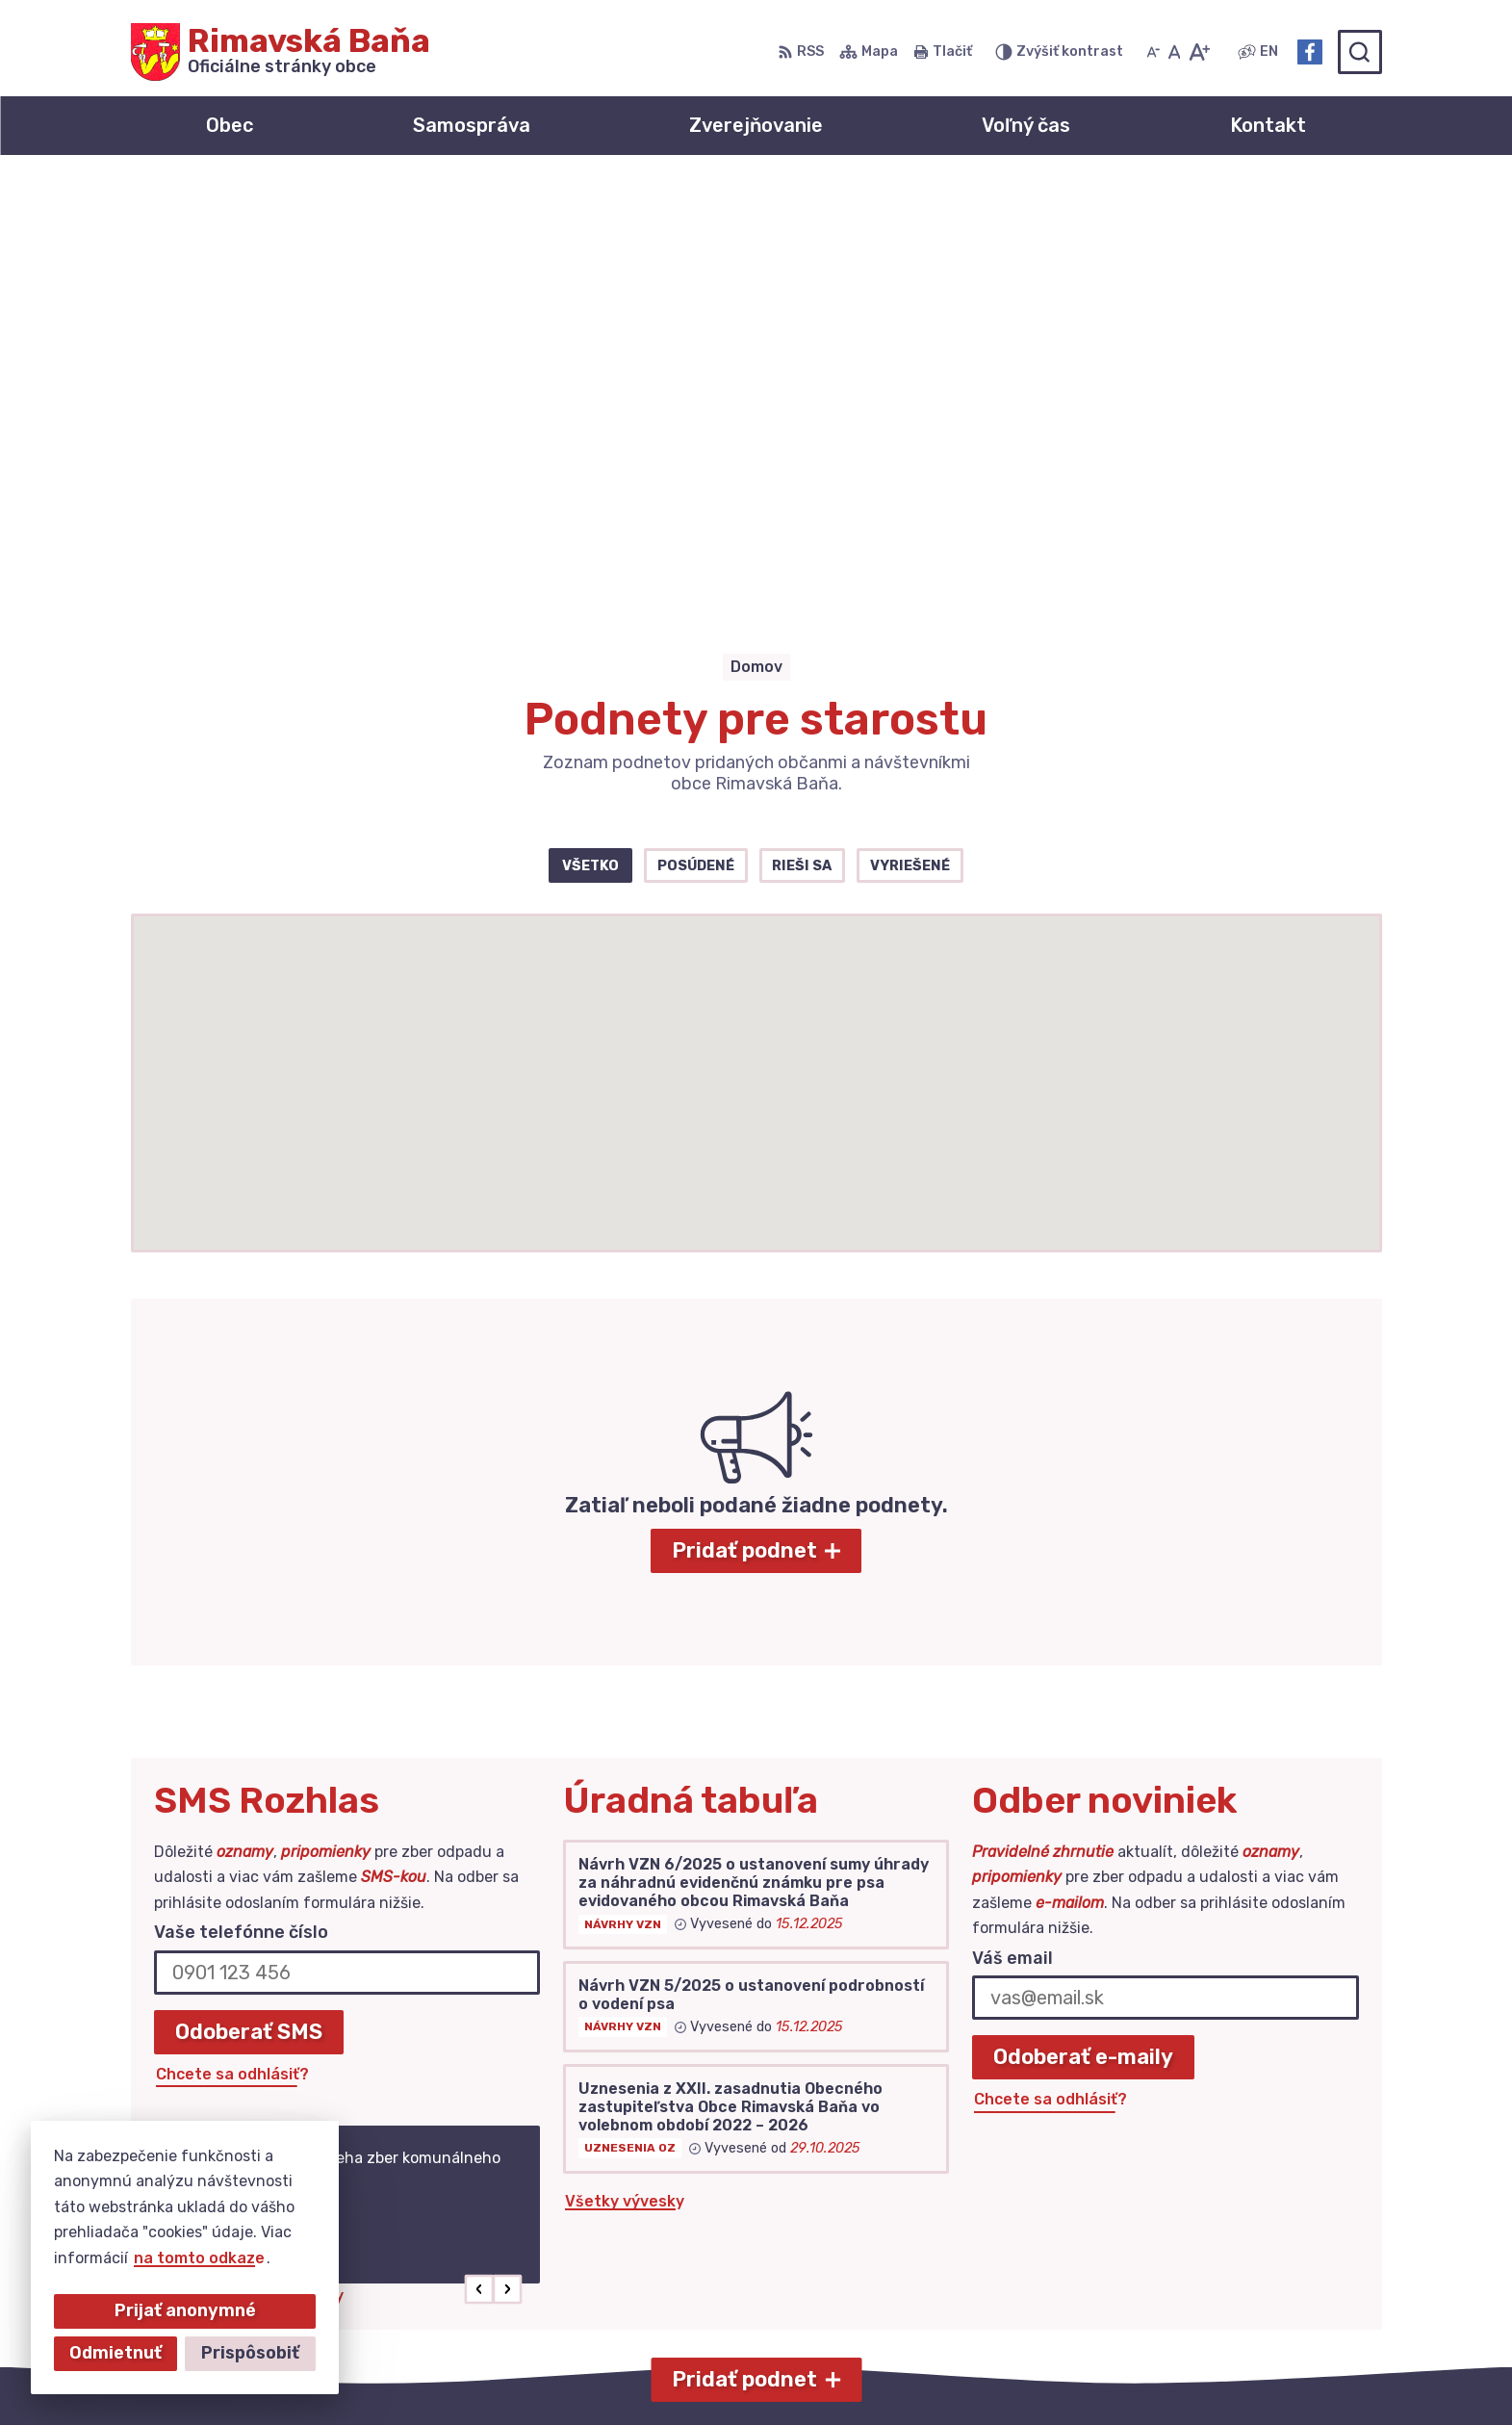  I want to click on [Zväčšiť veľkosť písma], so click(1199, 52).